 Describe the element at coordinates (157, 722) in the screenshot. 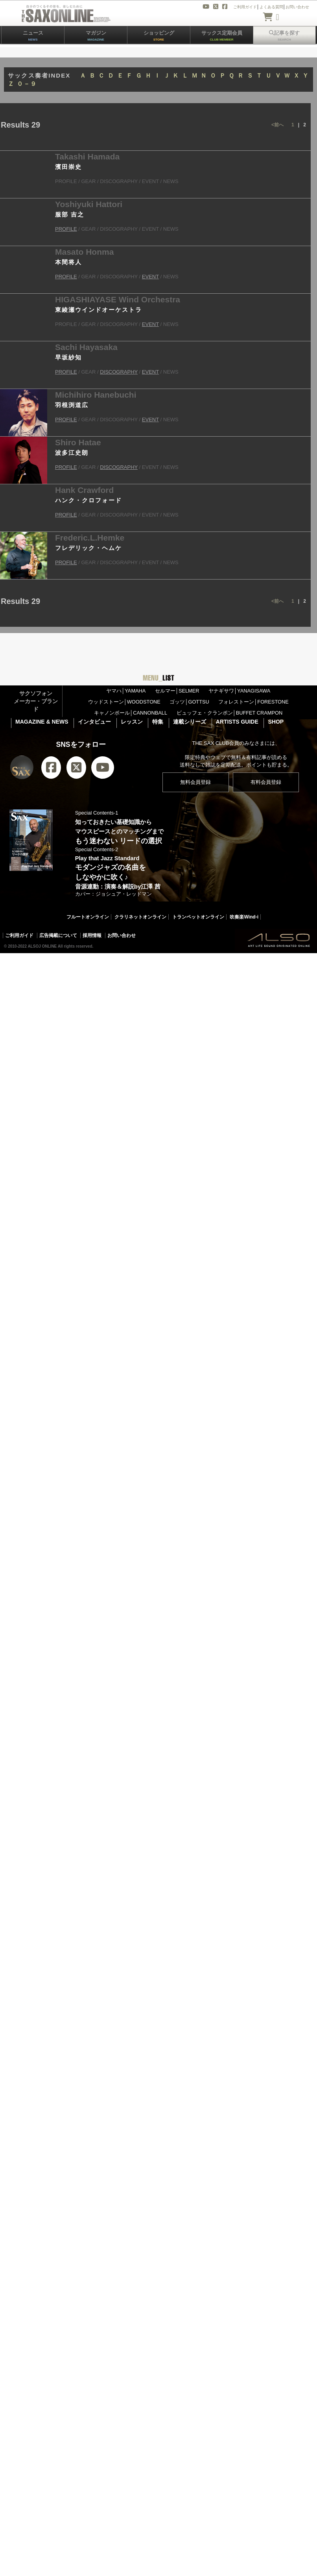

I see `特集` at that location.